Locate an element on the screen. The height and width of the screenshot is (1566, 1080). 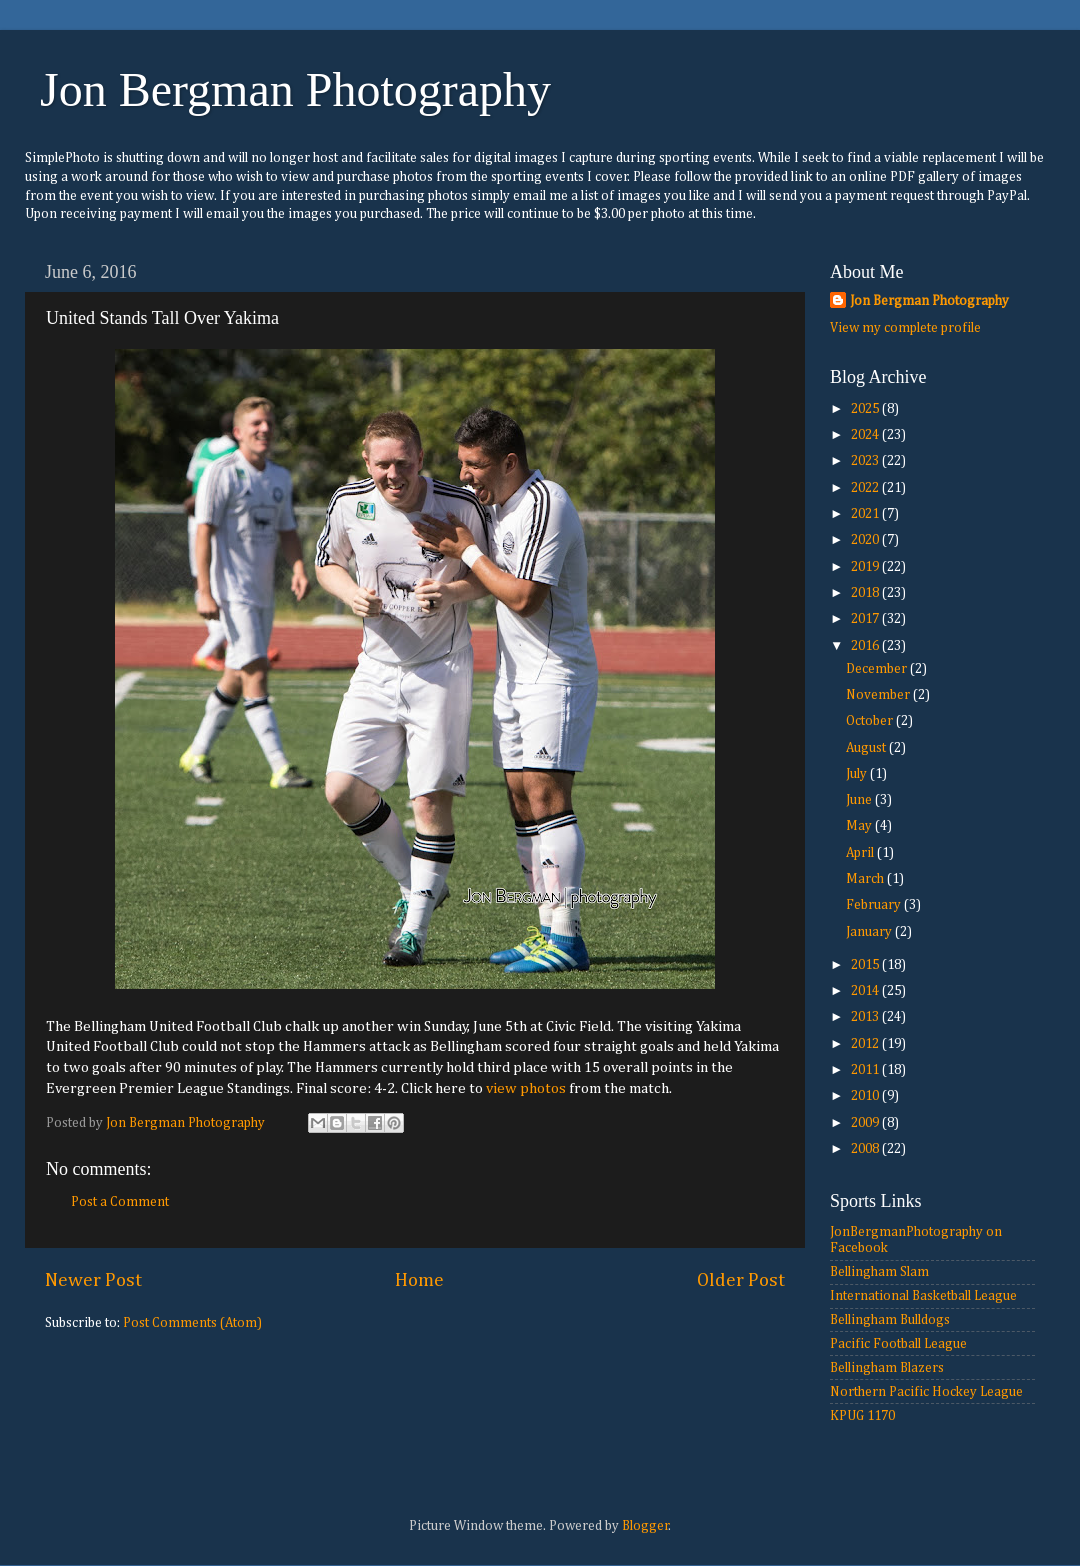
2018 is located at coordinates (866, 593).